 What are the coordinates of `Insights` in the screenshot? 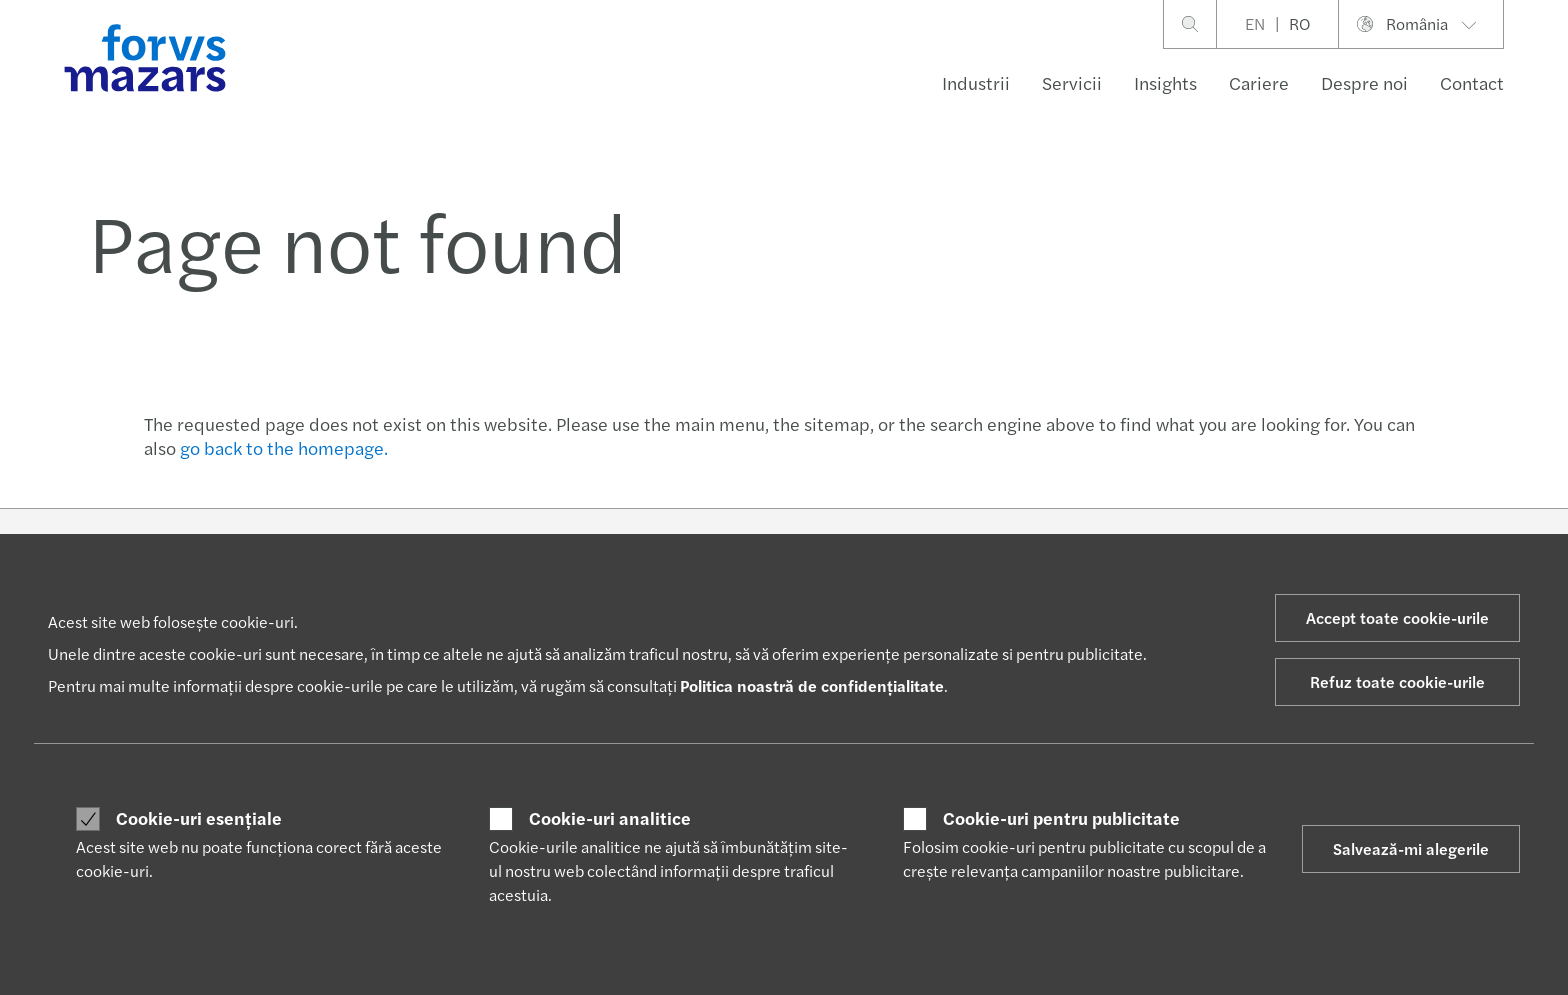 It's located at (1165, 82).